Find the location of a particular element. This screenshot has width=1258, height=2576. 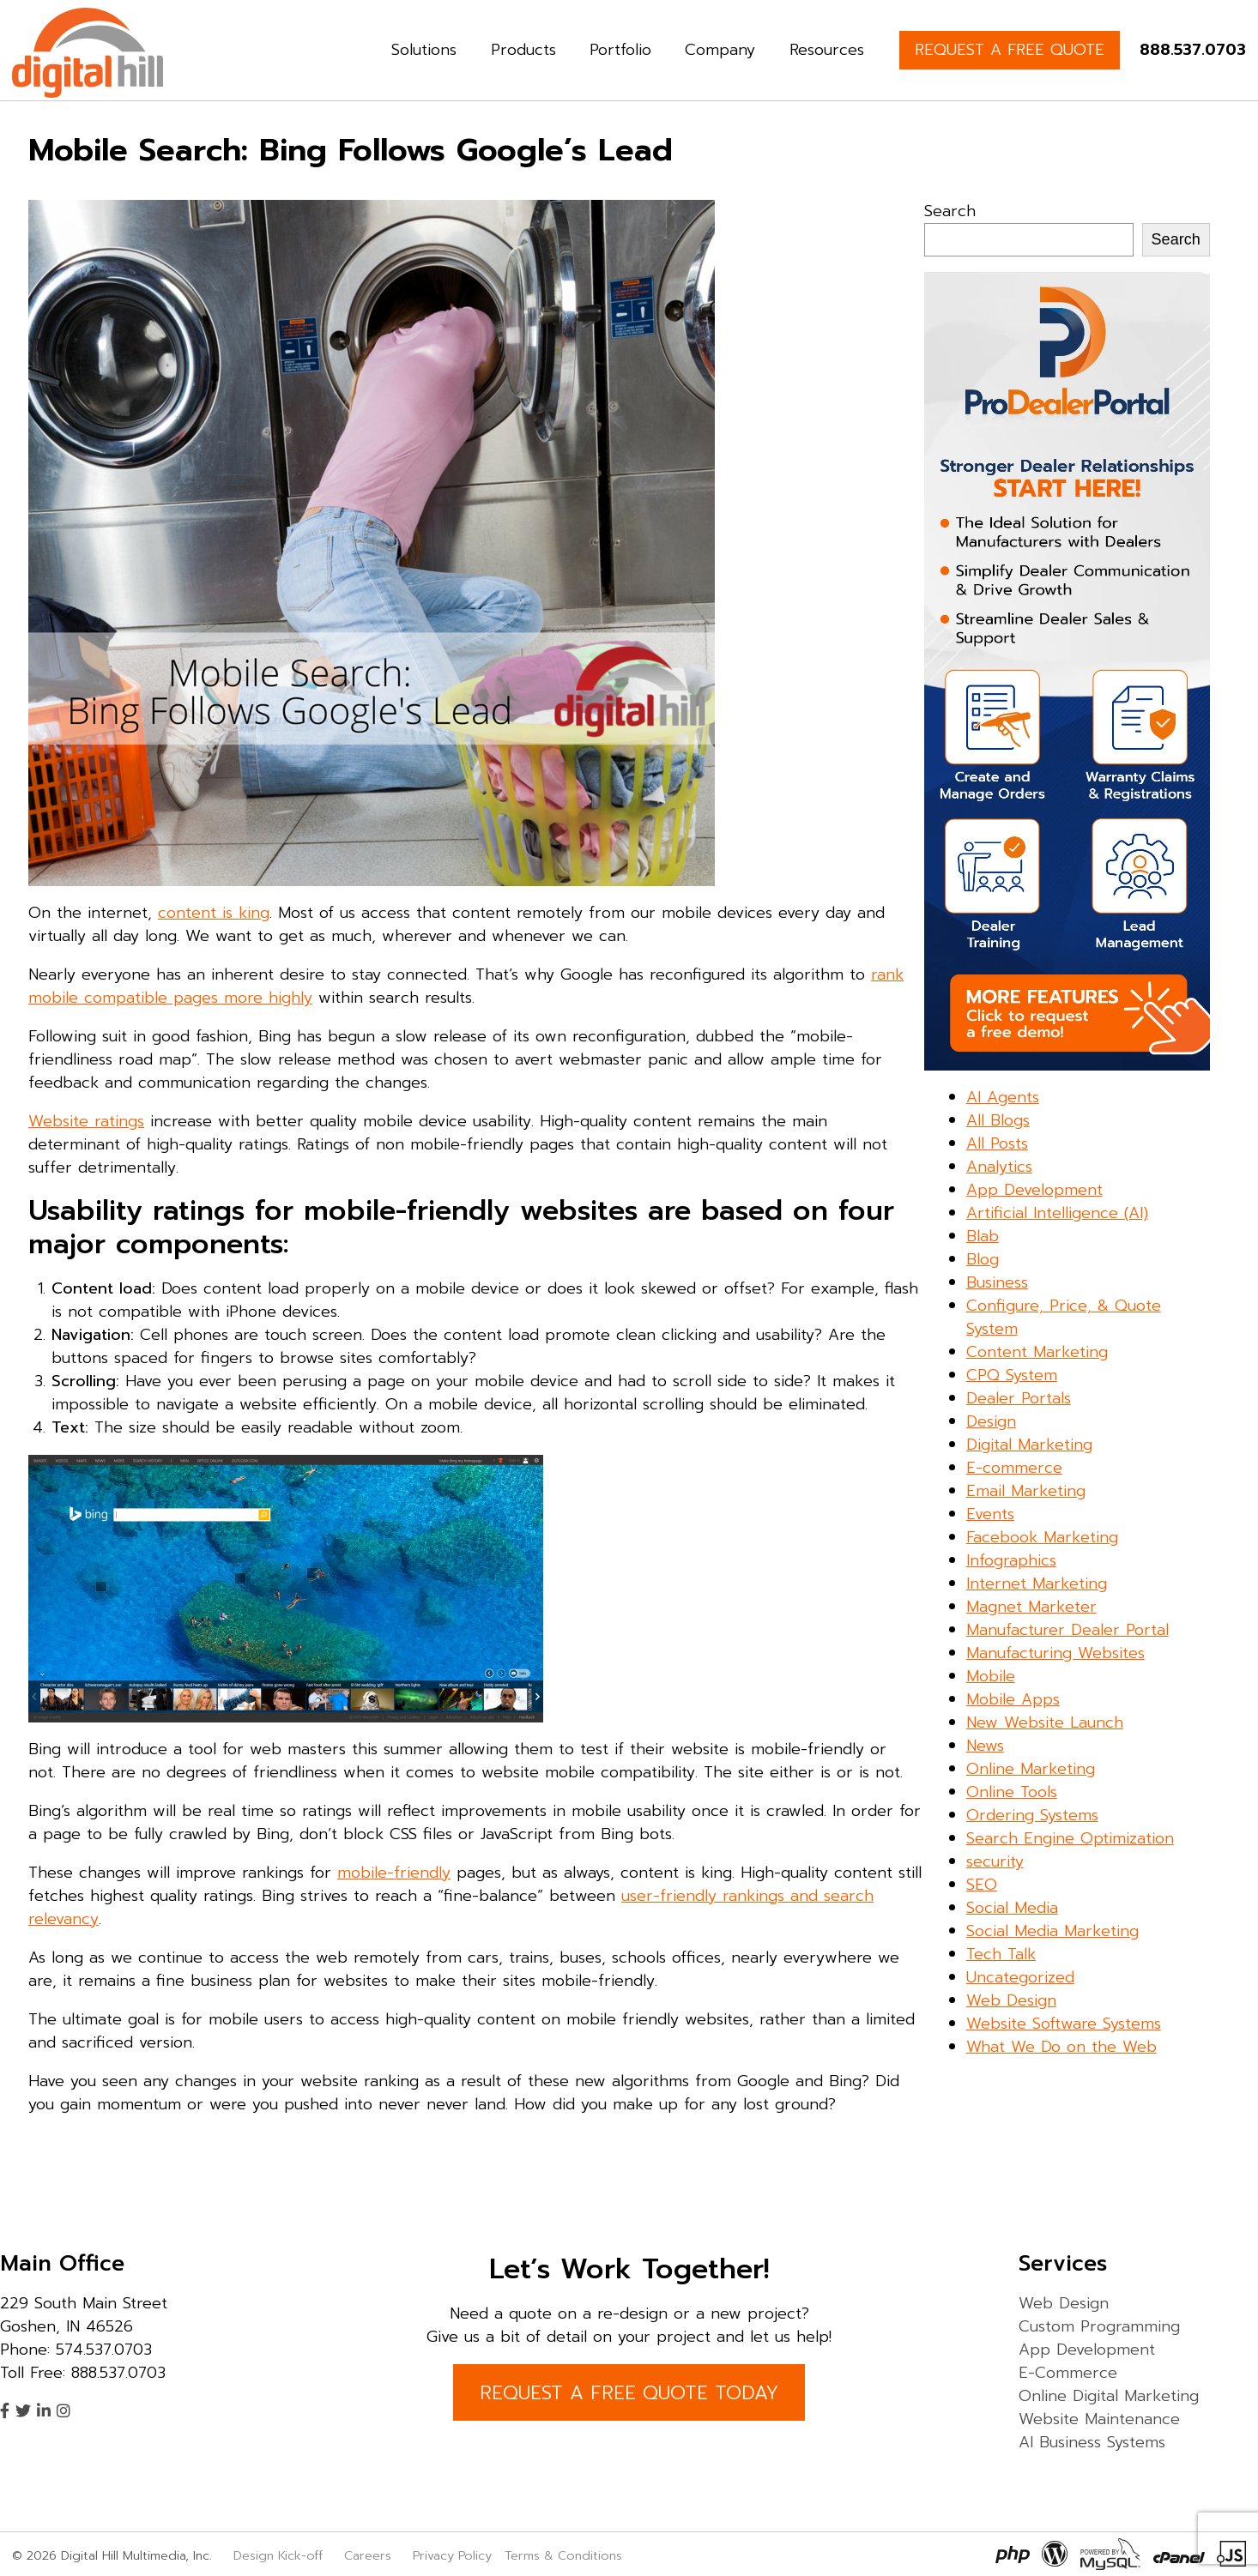

Design is located at coordinates (991, 1421).